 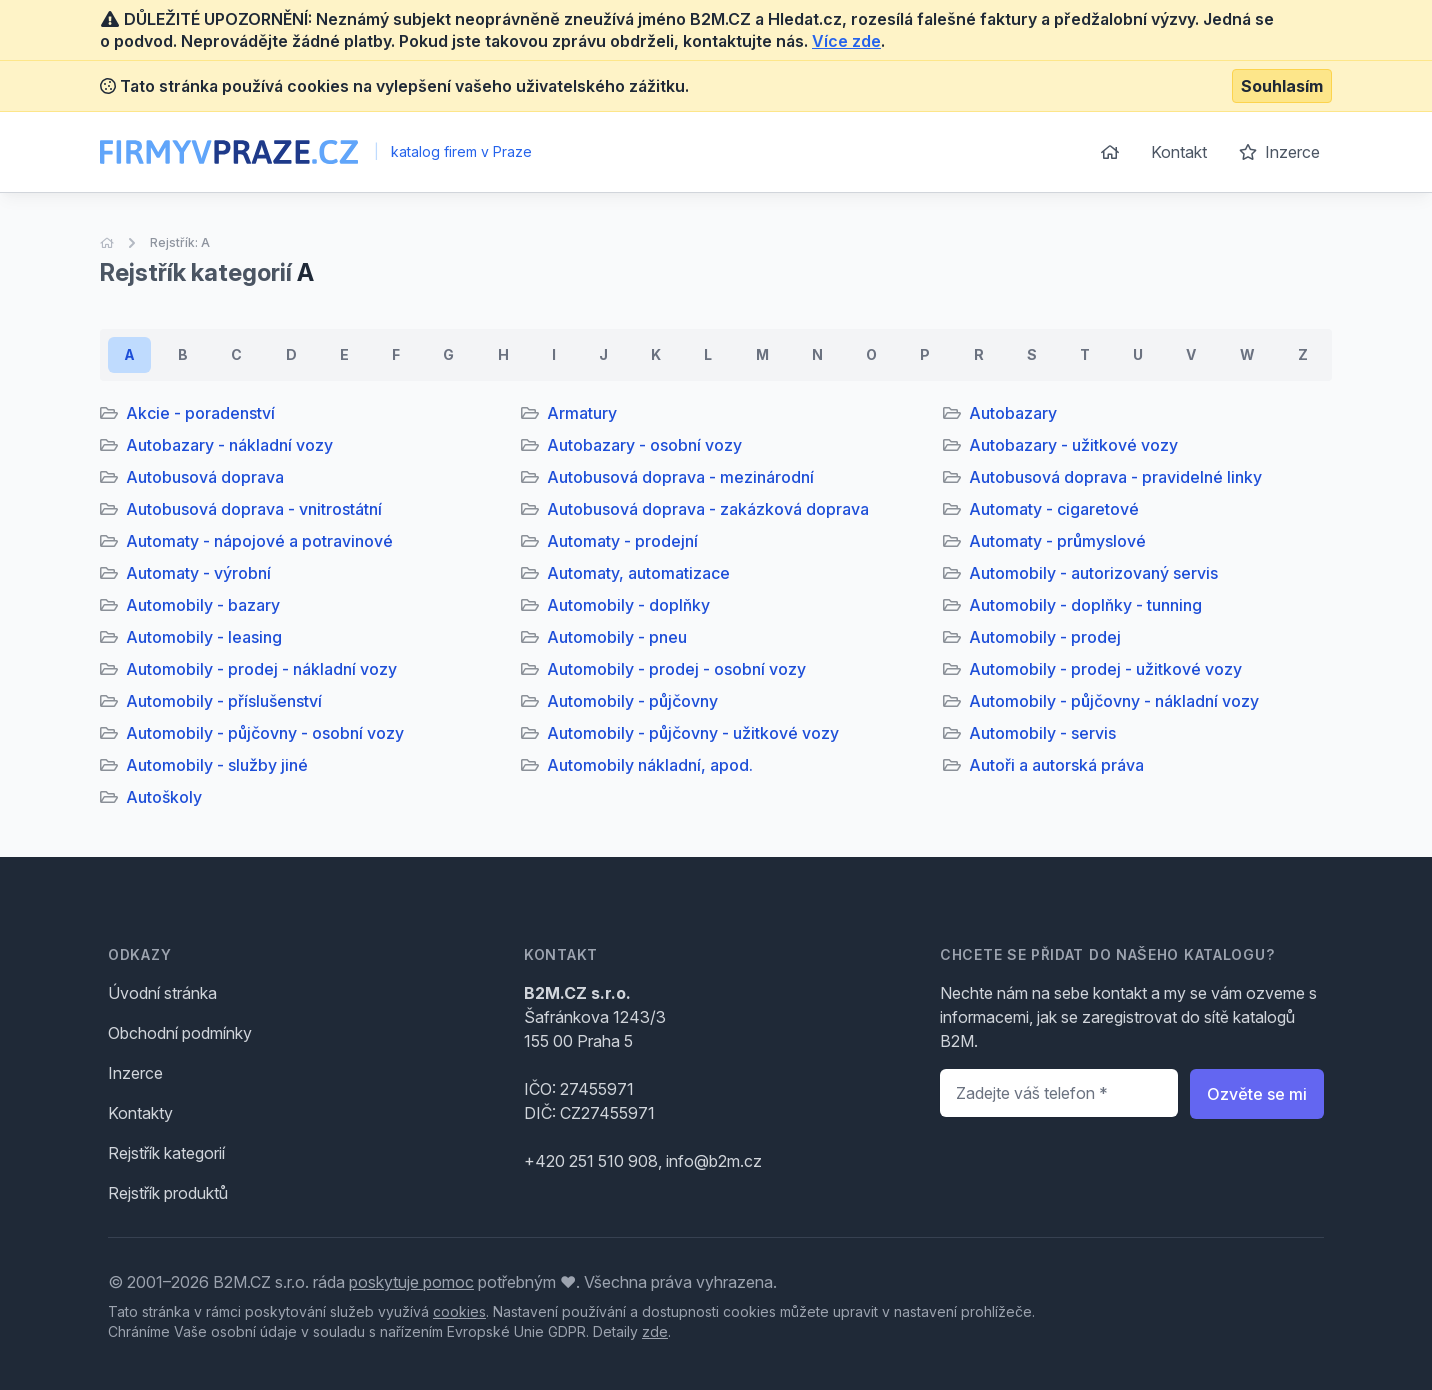 I want to click on Autobusová doprava - mezinárodní, so click(x=680, y=477).